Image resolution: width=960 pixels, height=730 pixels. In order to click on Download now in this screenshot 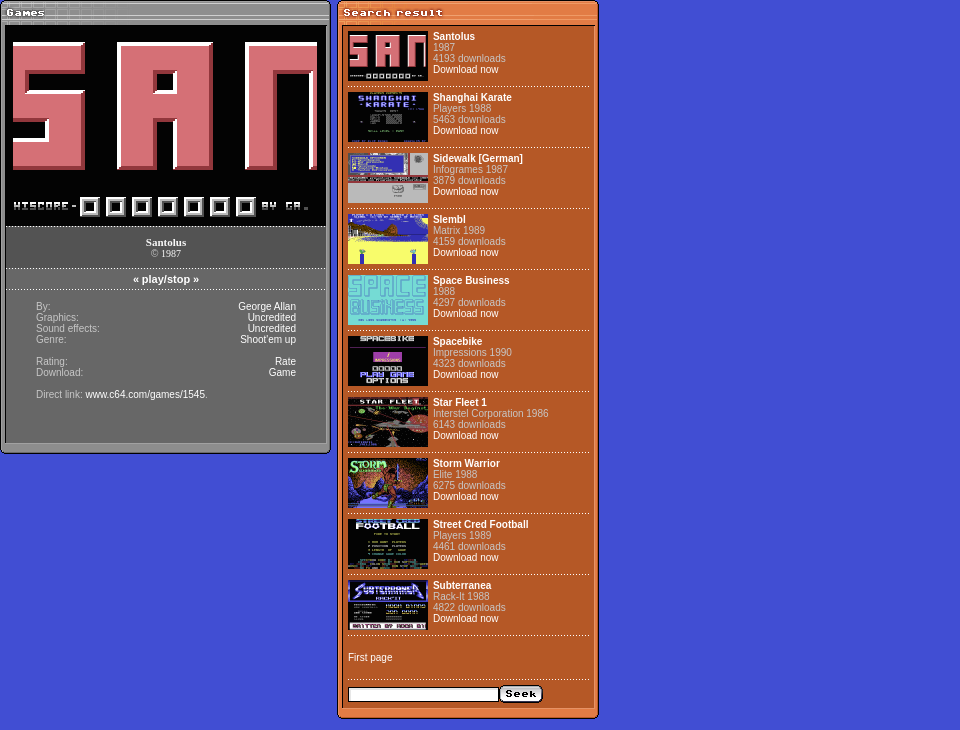, I will do `click(466, 69)`.